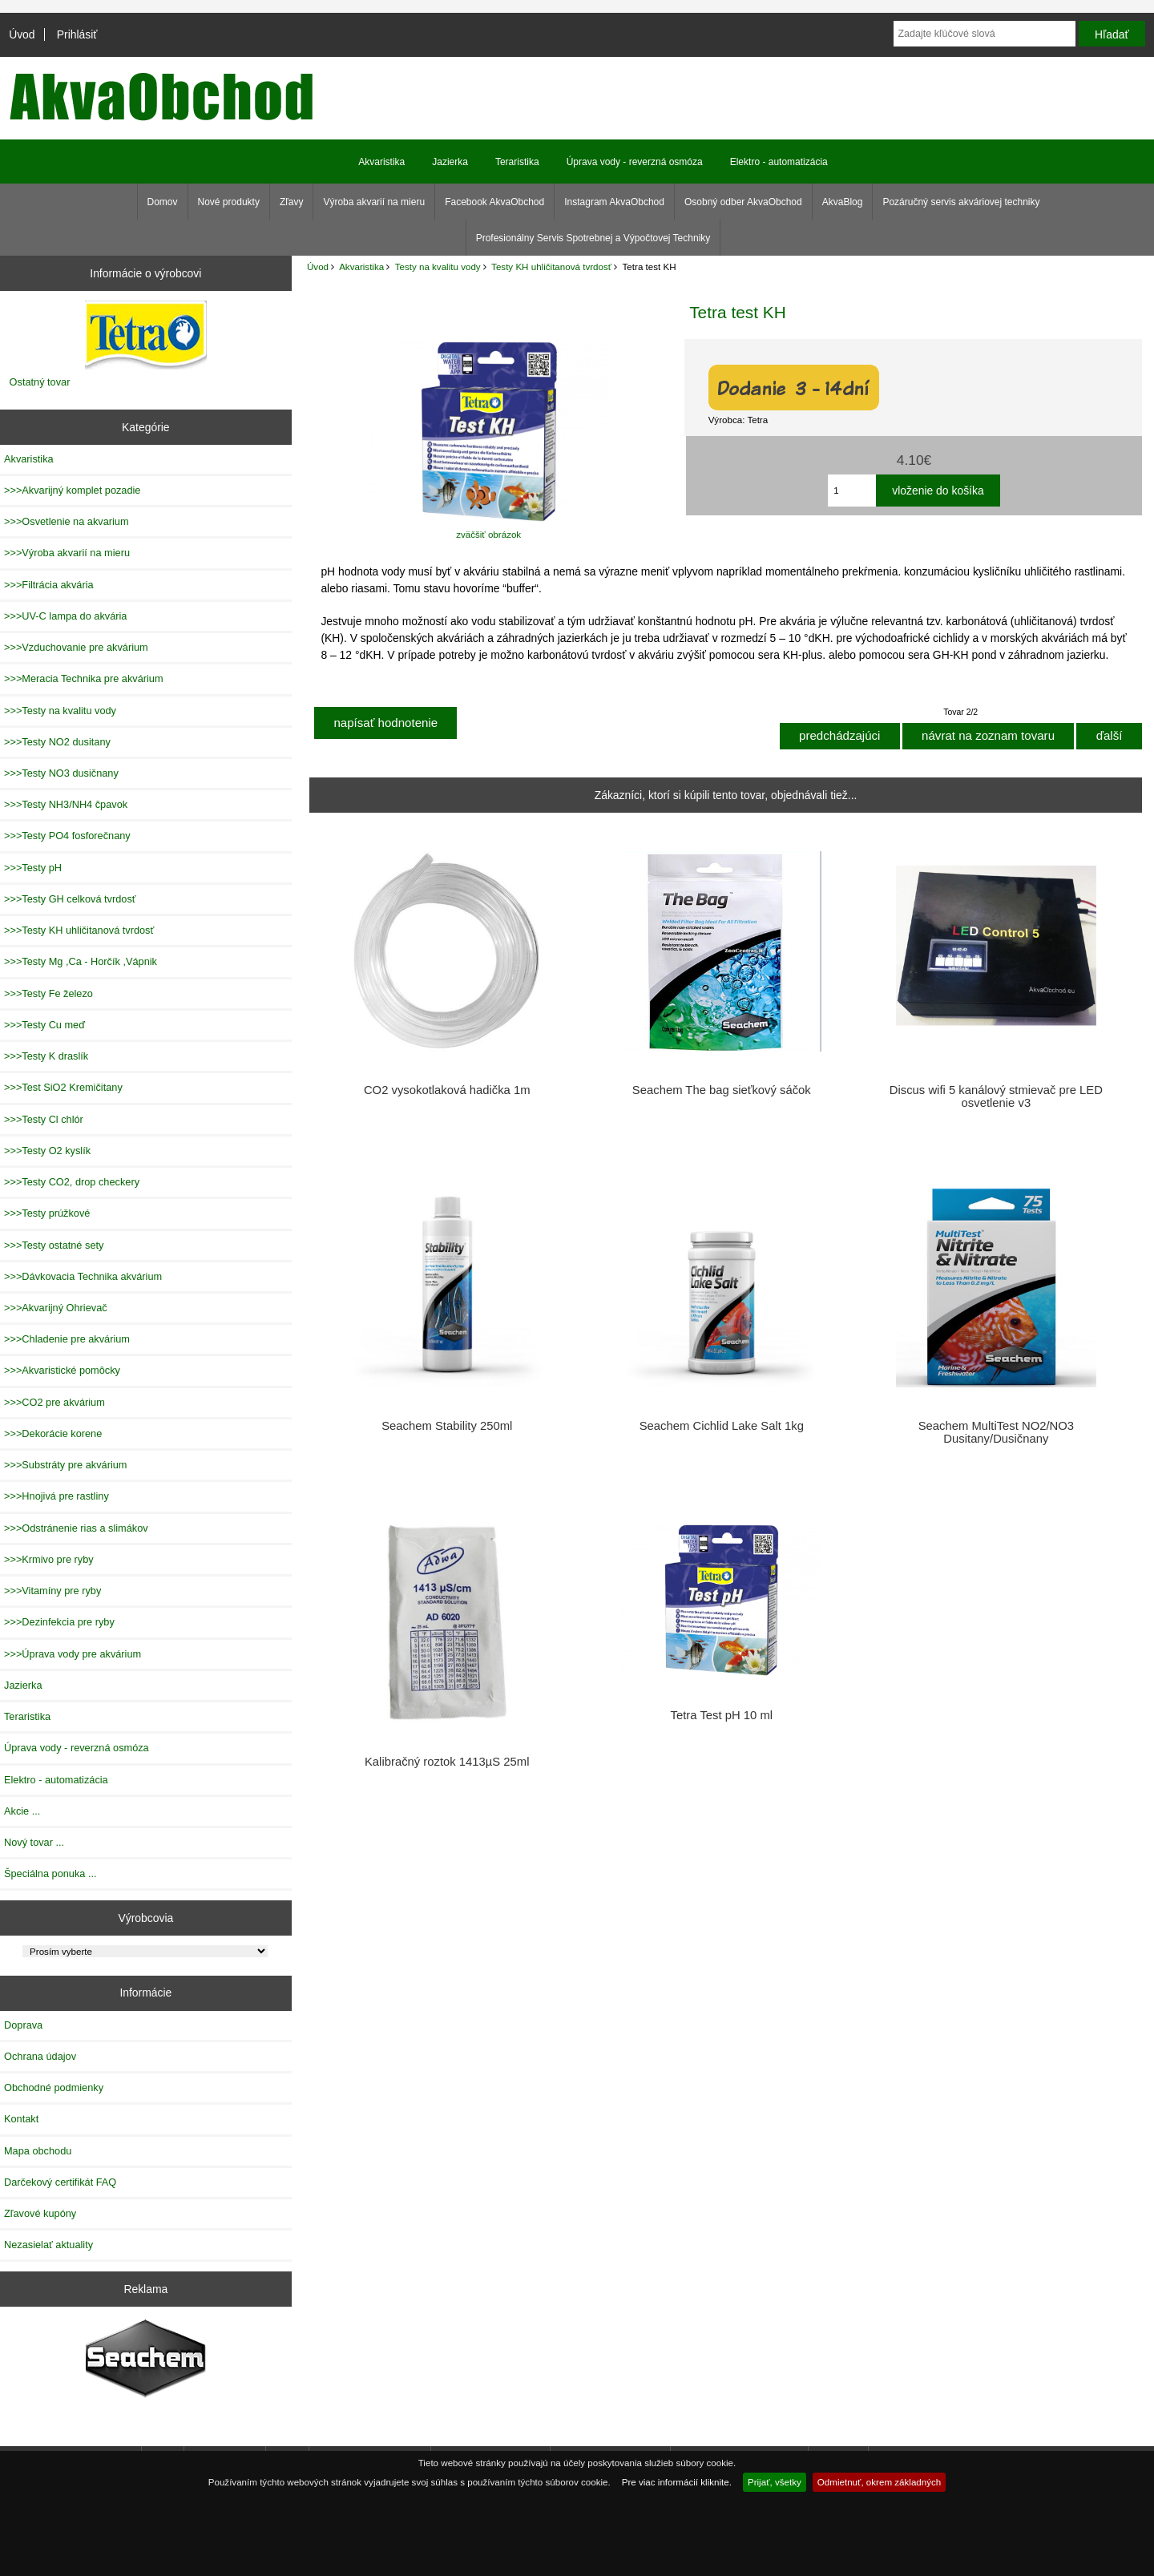  I want to click on >>>Akvarijný komplet pozadie, so click(72, 490).